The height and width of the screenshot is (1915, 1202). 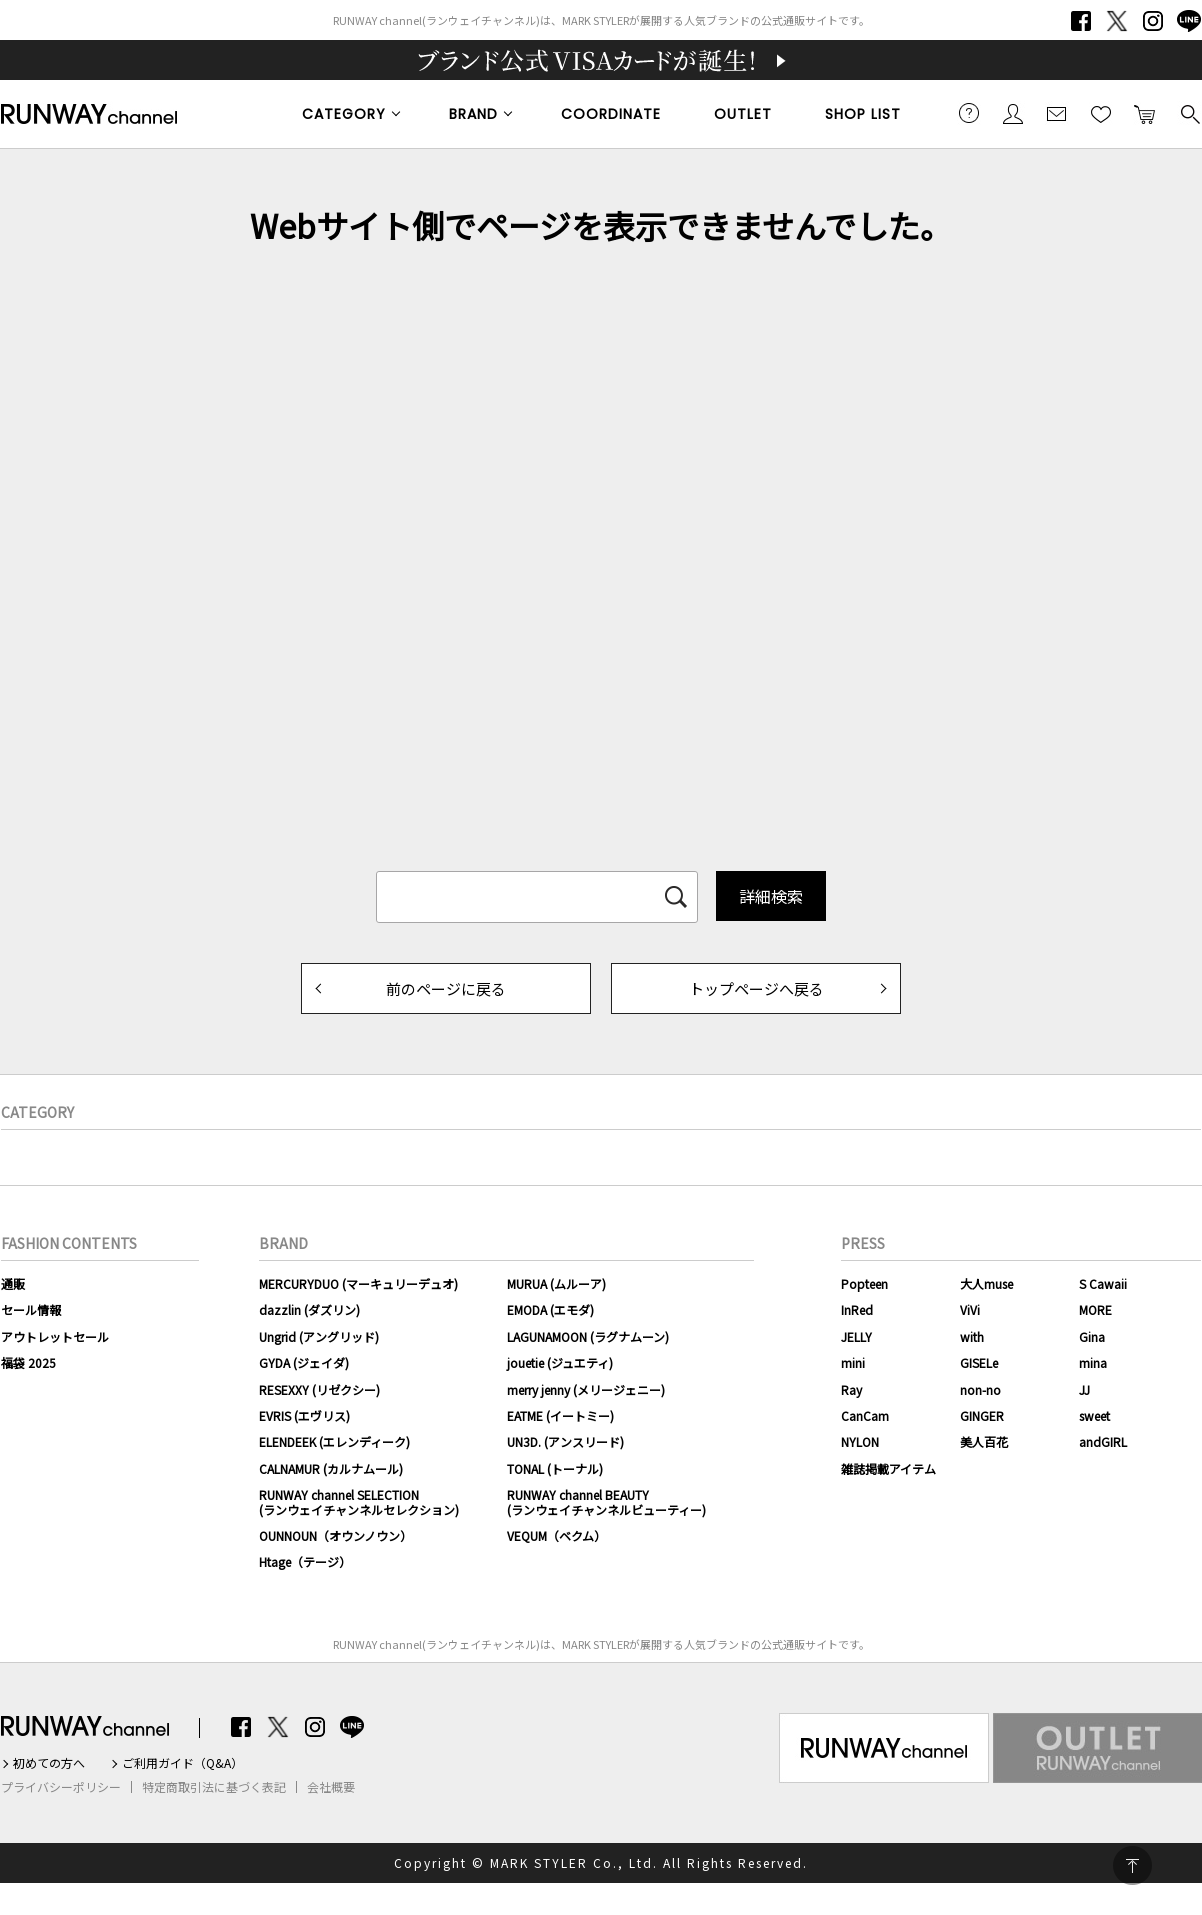 I want to click on OUNNOUN（オウンノウン）, so click(x=335, y=1535).